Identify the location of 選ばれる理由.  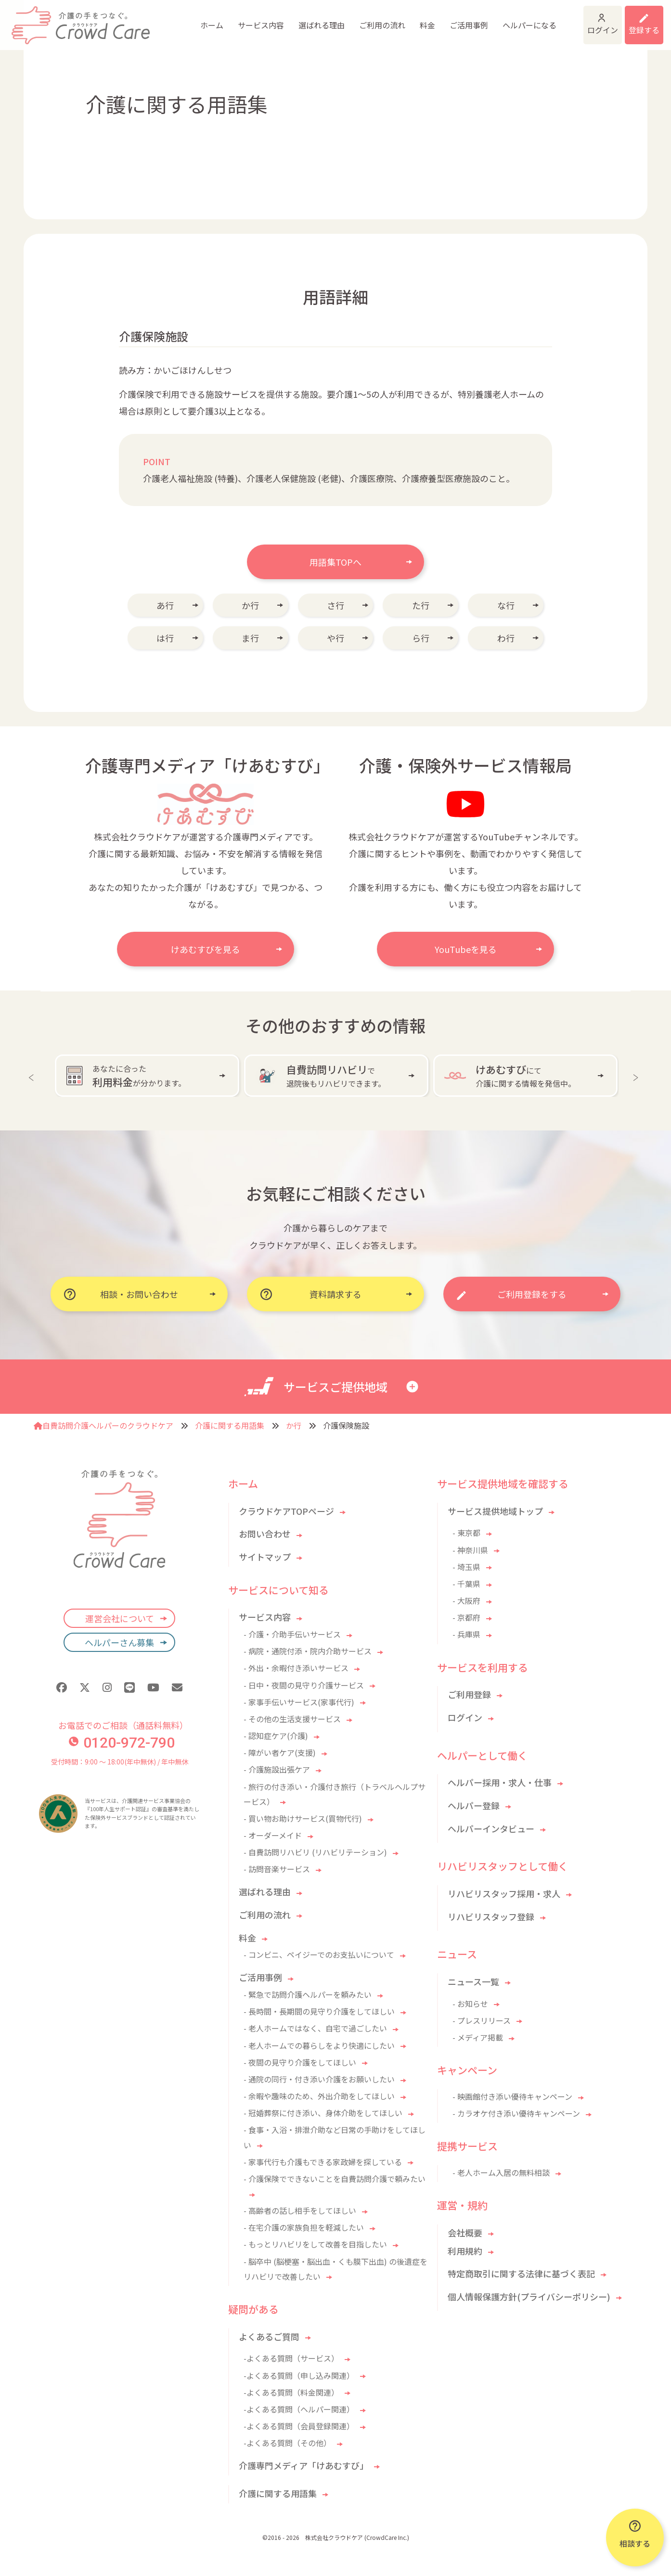
(251, 19).